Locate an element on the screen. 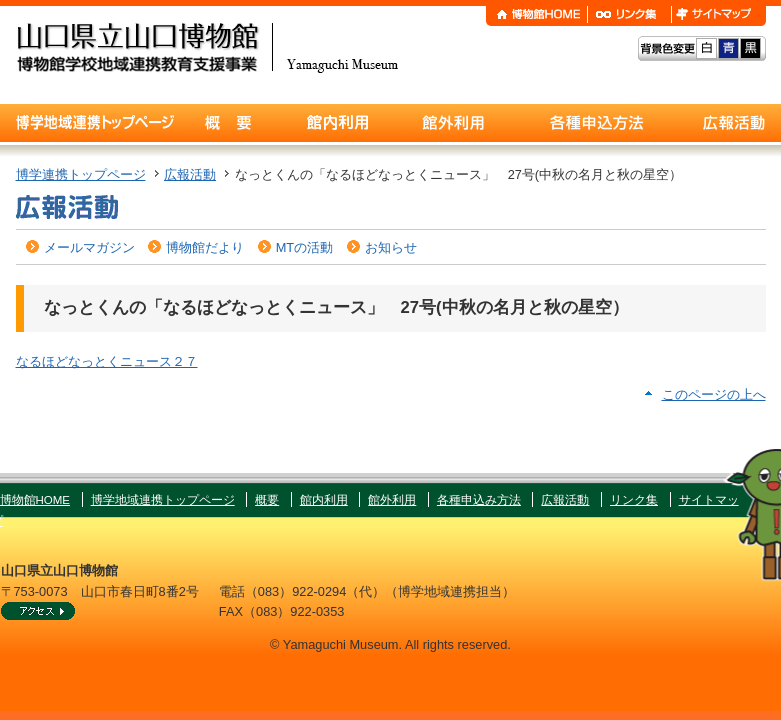 The image size is (781, 720). 博学連携トップページ is located at coordinates (81, 174).